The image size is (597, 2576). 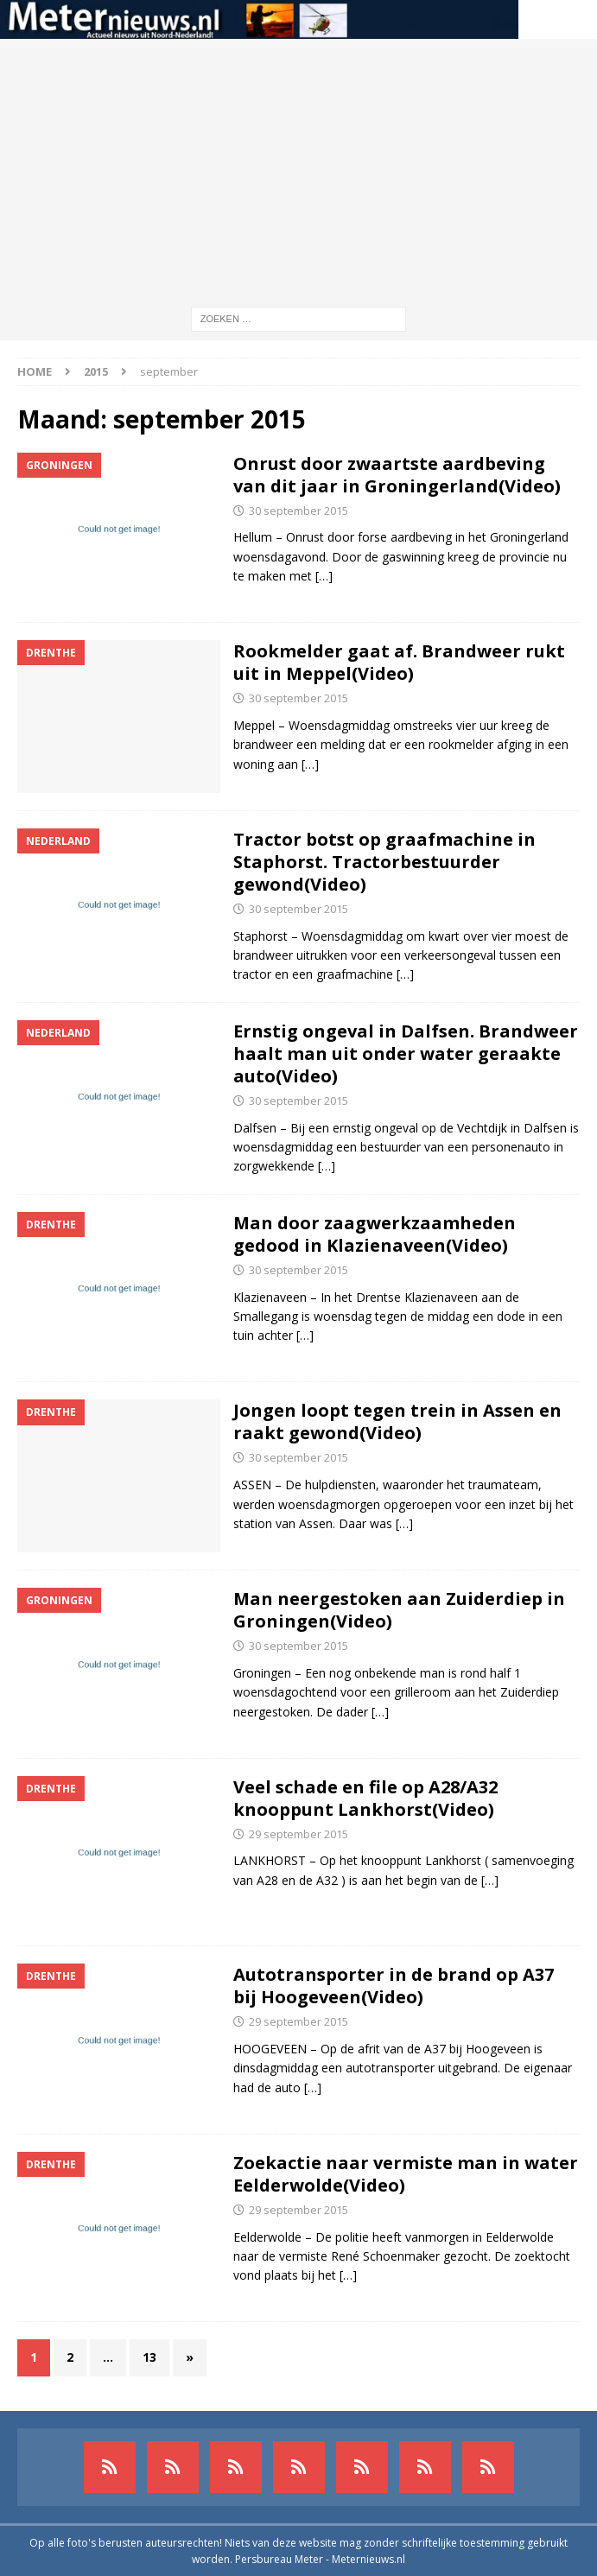 I want to click on Autotransporter in de brand op A37 bij Hoogeveen(Video), so click(x=393, y=1985).